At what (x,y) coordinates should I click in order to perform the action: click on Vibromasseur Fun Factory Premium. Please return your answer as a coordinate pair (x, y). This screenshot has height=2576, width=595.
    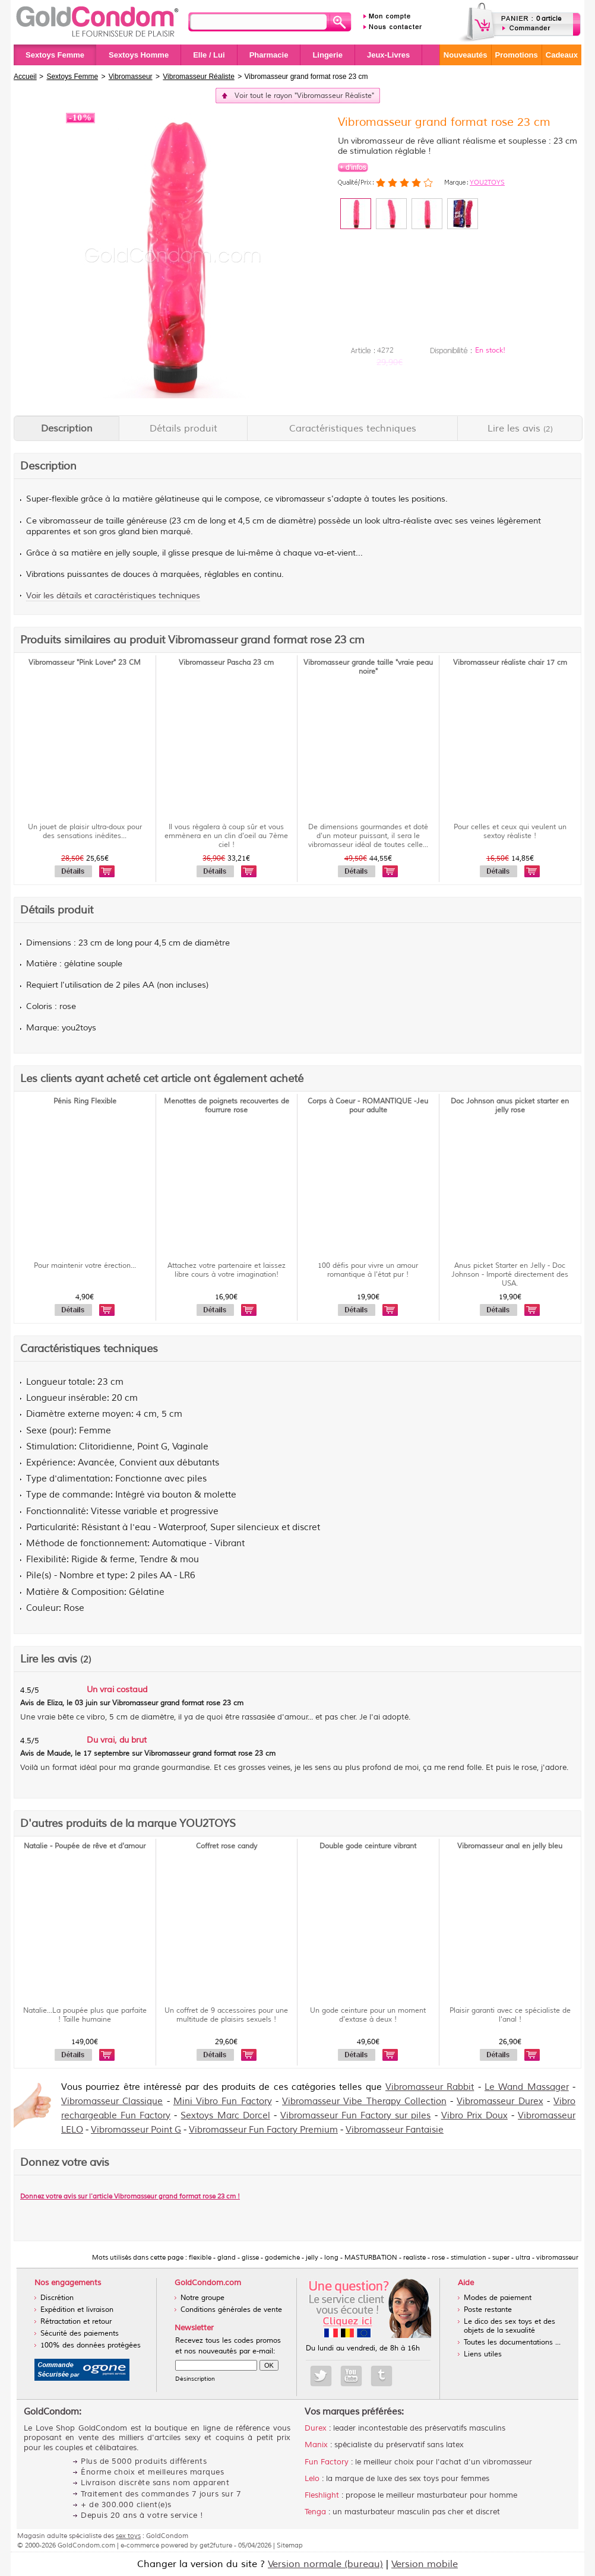
    Looking at the image, I should click on (263, 2130).